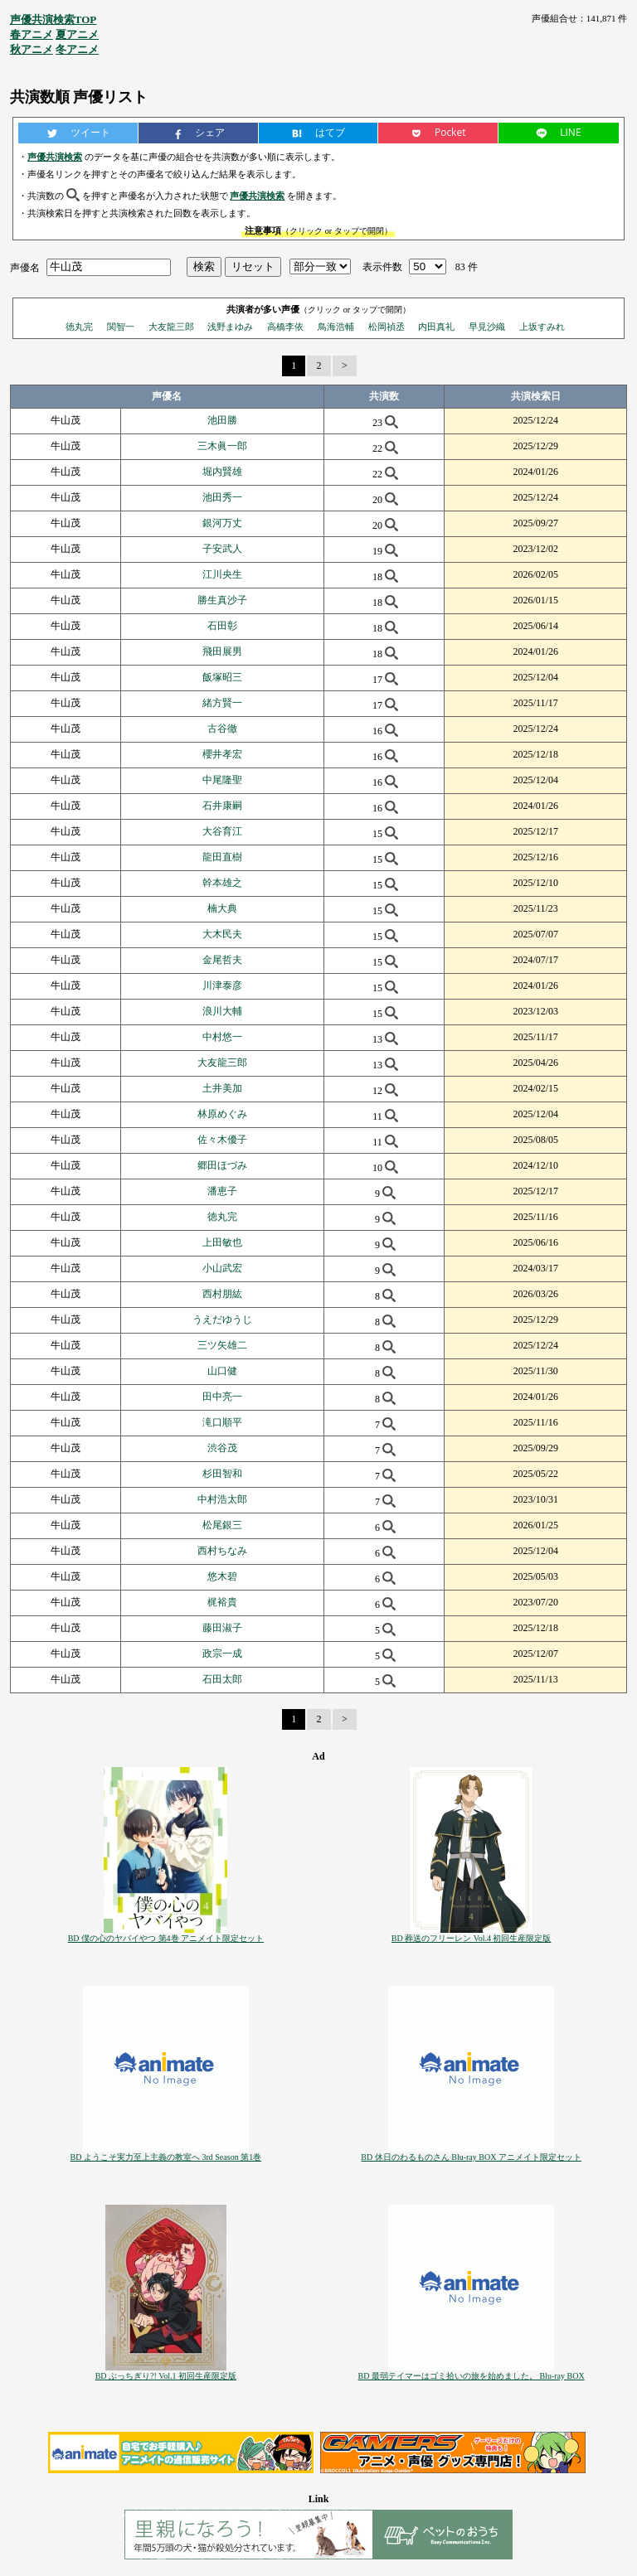 Image resolution: width=637 pixels, height=2576 pixels. I want to click on 石田太郎, so click(222, 1679).